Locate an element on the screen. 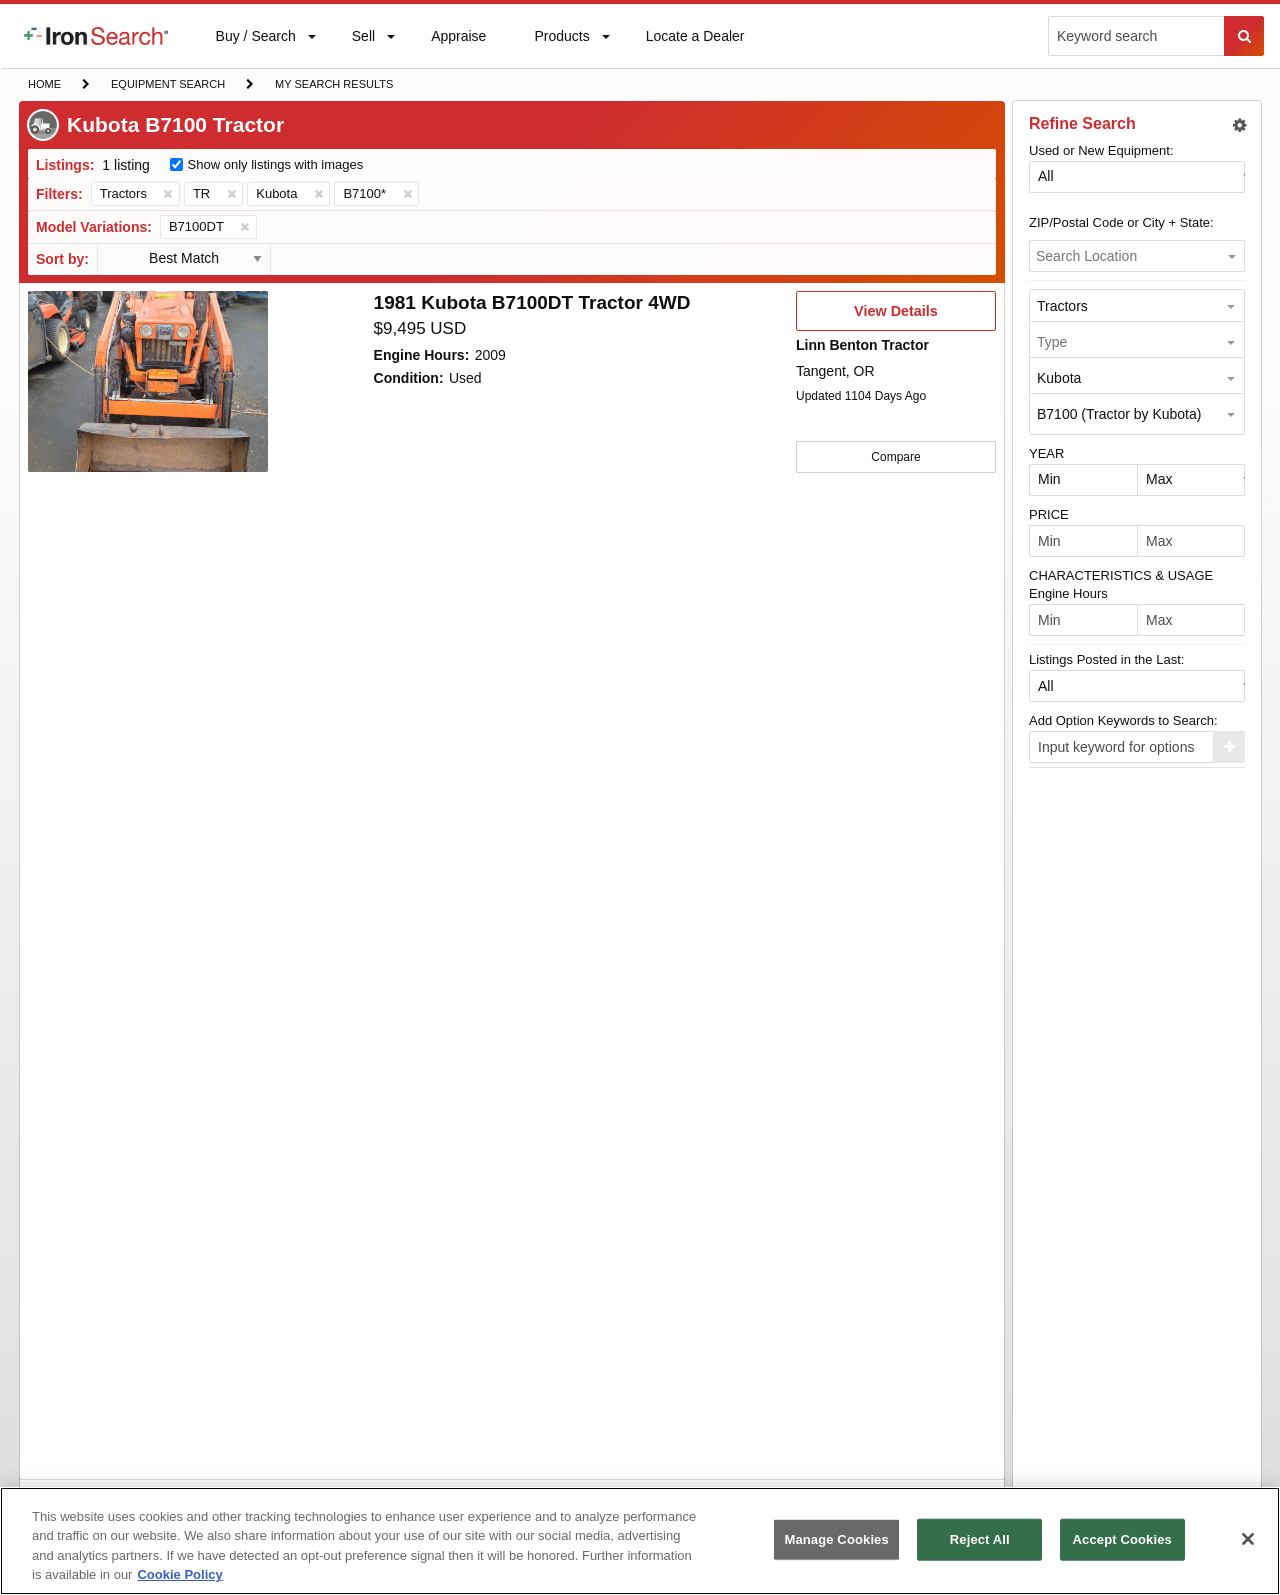 The width and height of the screenshot is (1280, 1595). Buy / Search is located at coordinates (255, 48).